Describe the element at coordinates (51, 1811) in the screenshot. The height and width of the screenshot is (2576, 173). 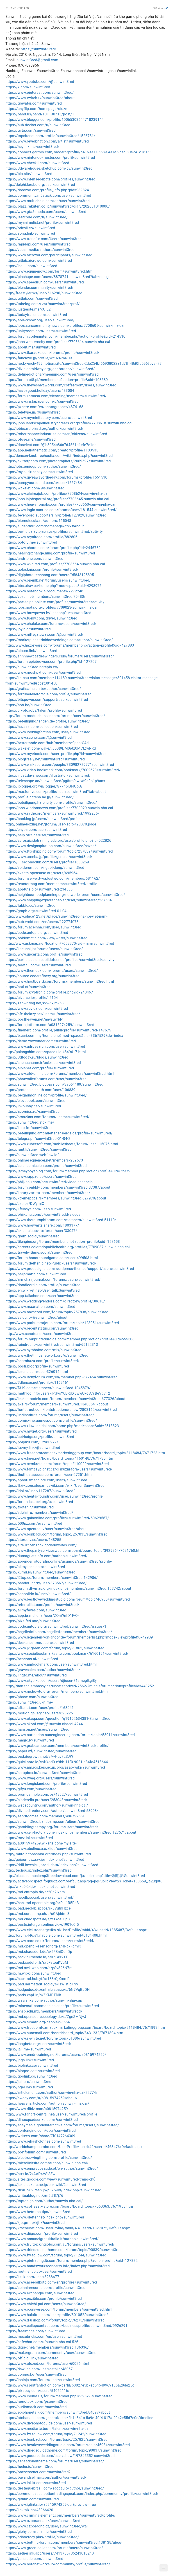
I see `https://divinedirectory.com/author/sunwint3red-58903/` at that location.